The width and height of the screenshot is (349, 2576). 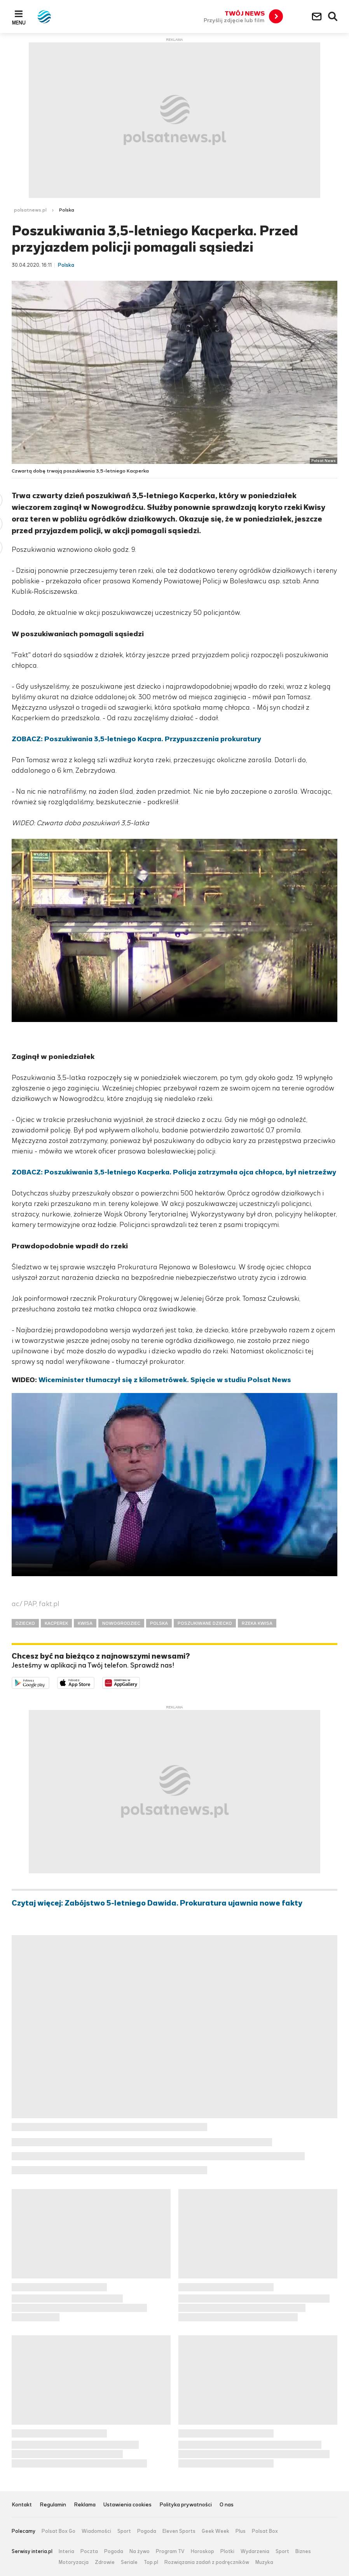 I want to click on Poczta, so click(x=89, y=2551).